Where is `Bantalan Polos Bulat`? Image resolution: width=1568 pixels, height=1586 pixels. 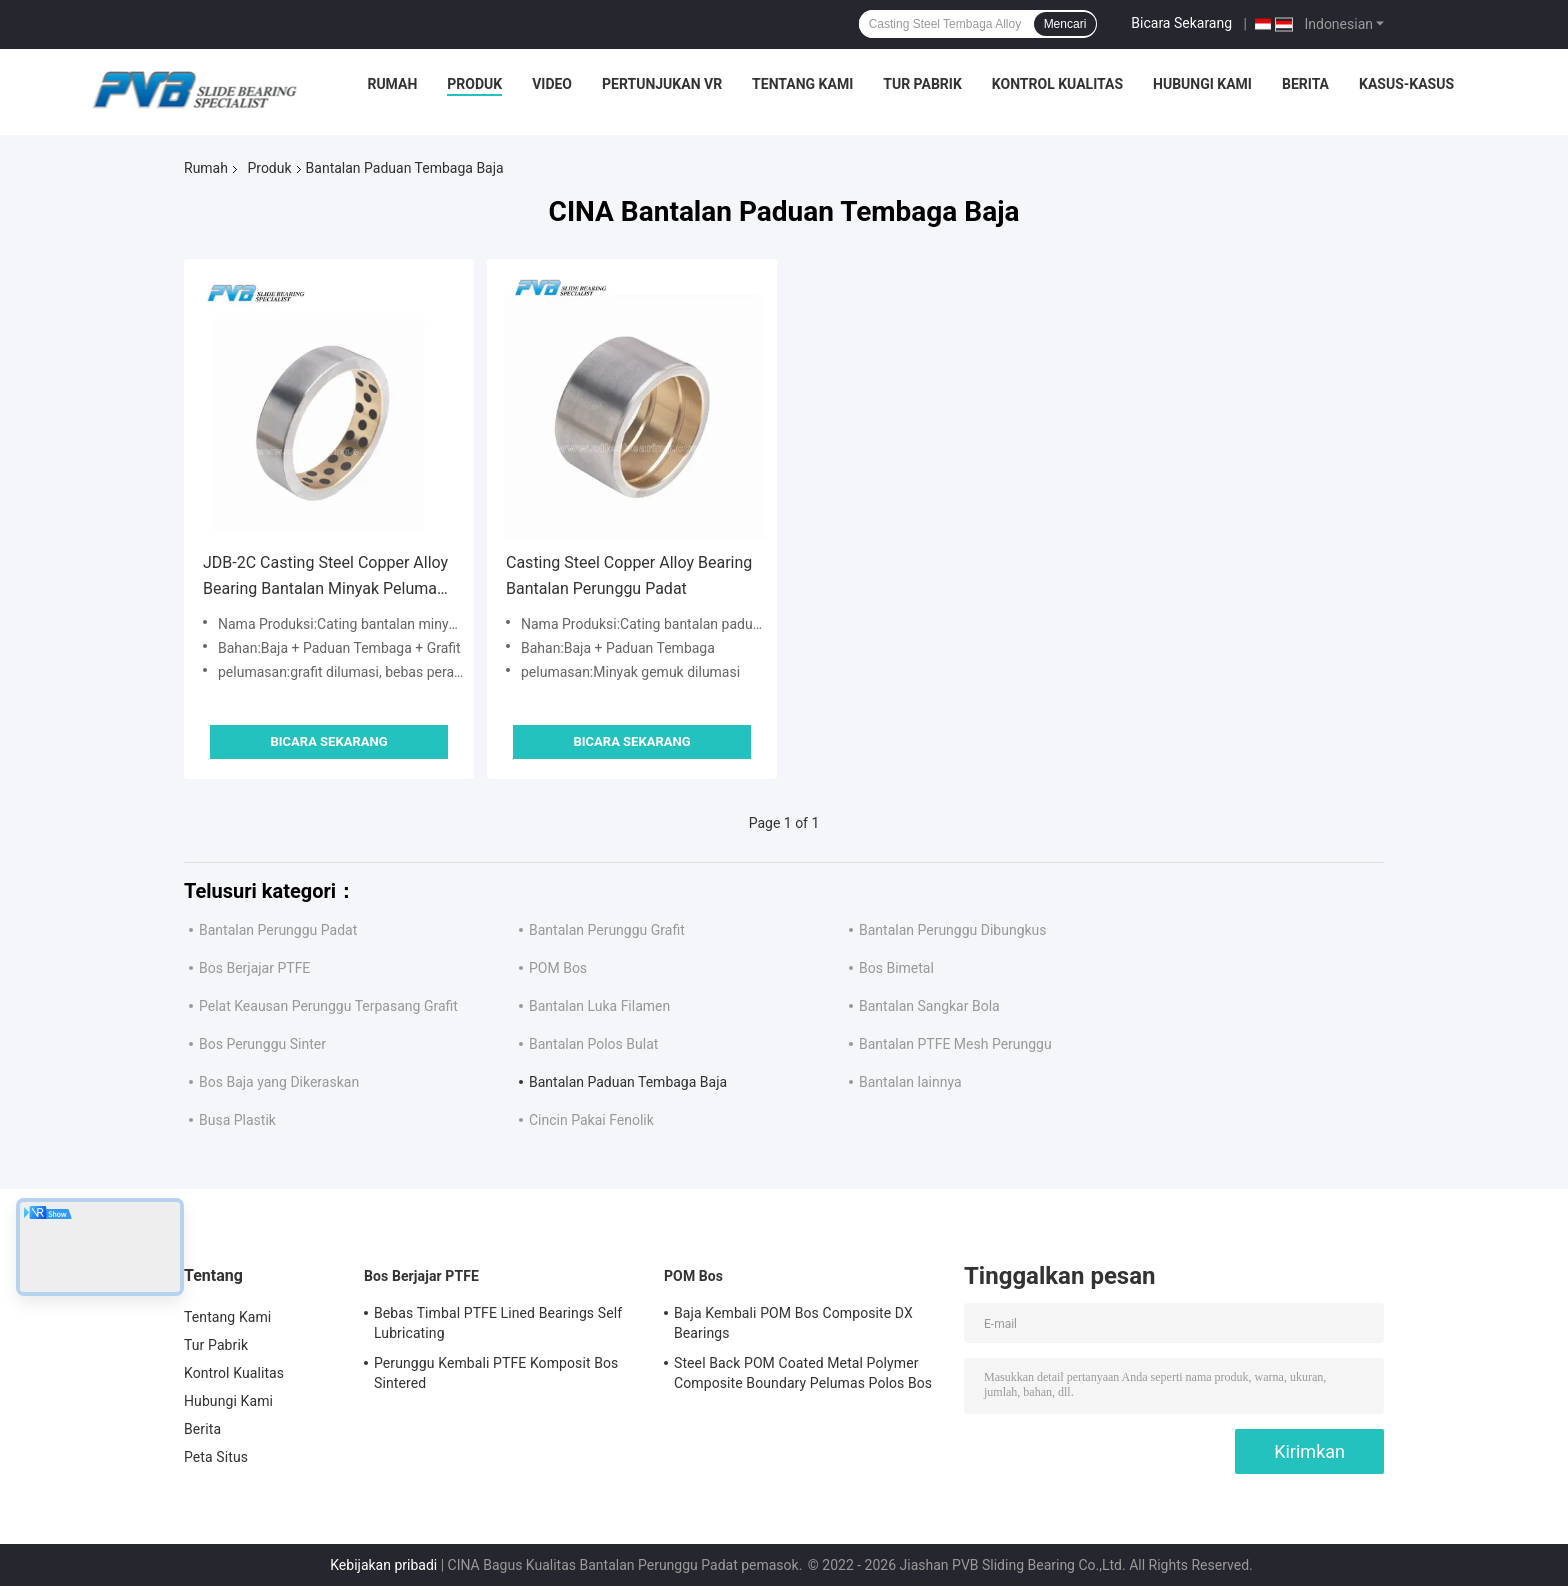 Bantalan Polos Bulat is located at coordinates (593, 1044).